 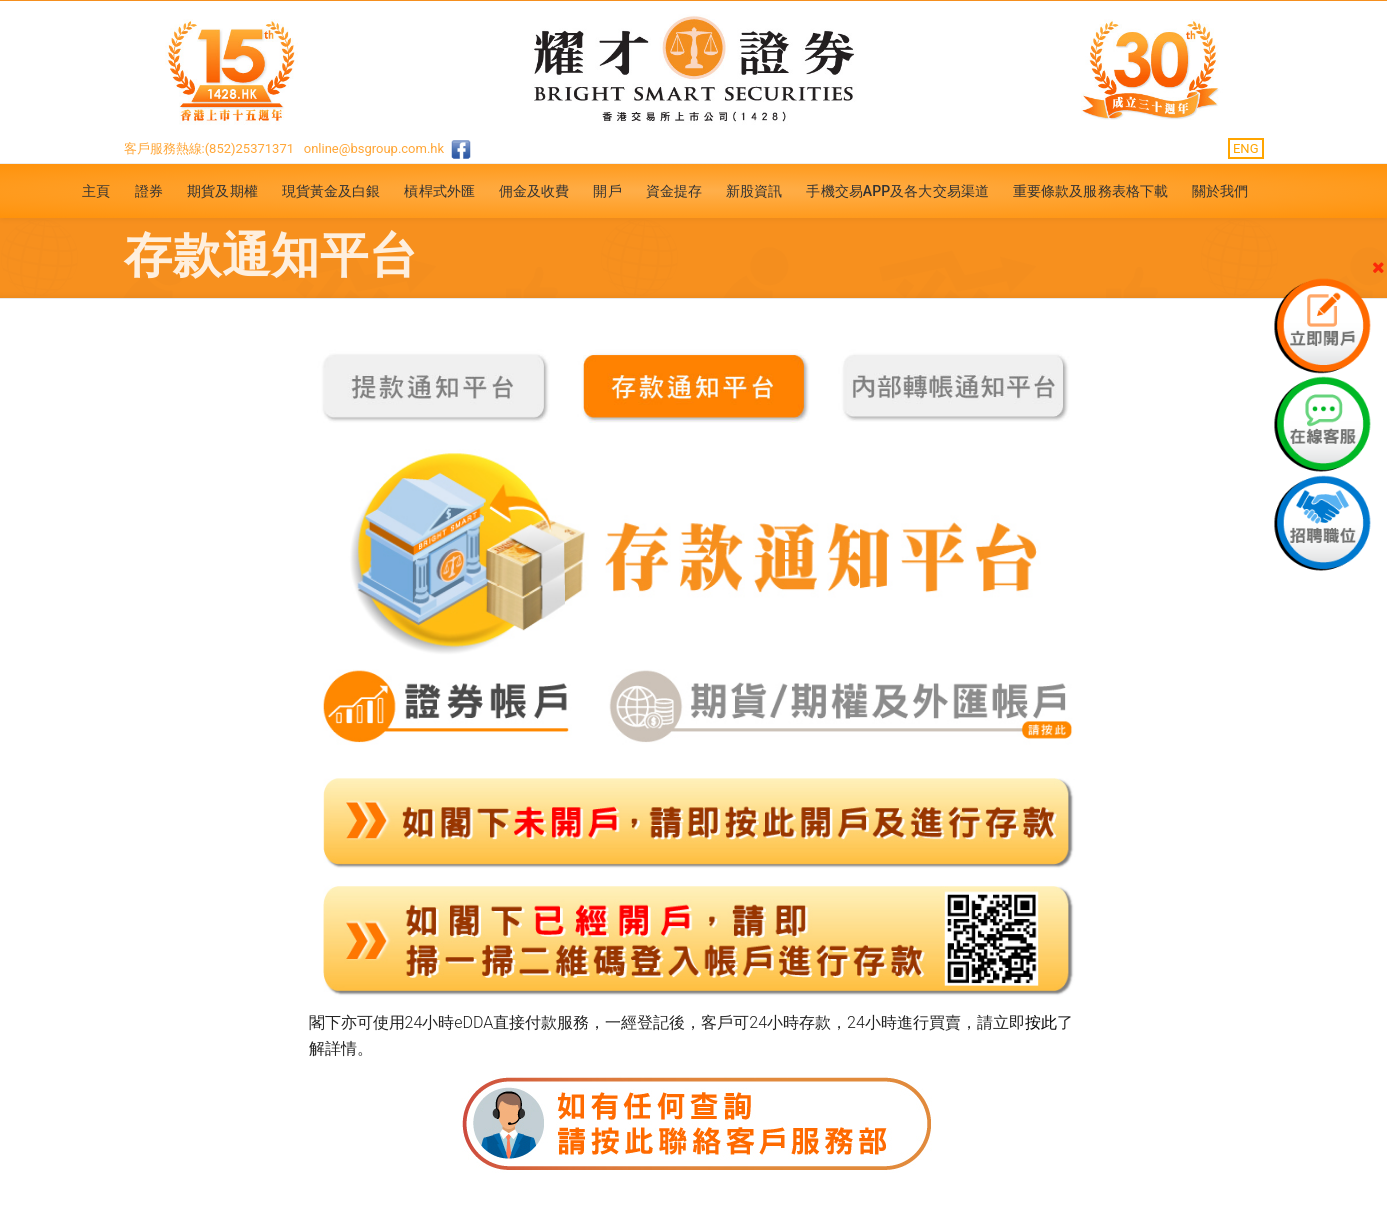 What do you see at coordinates (754, 191) in the screenshot?
I see `新股資訊` at bounding box center [754, 191].